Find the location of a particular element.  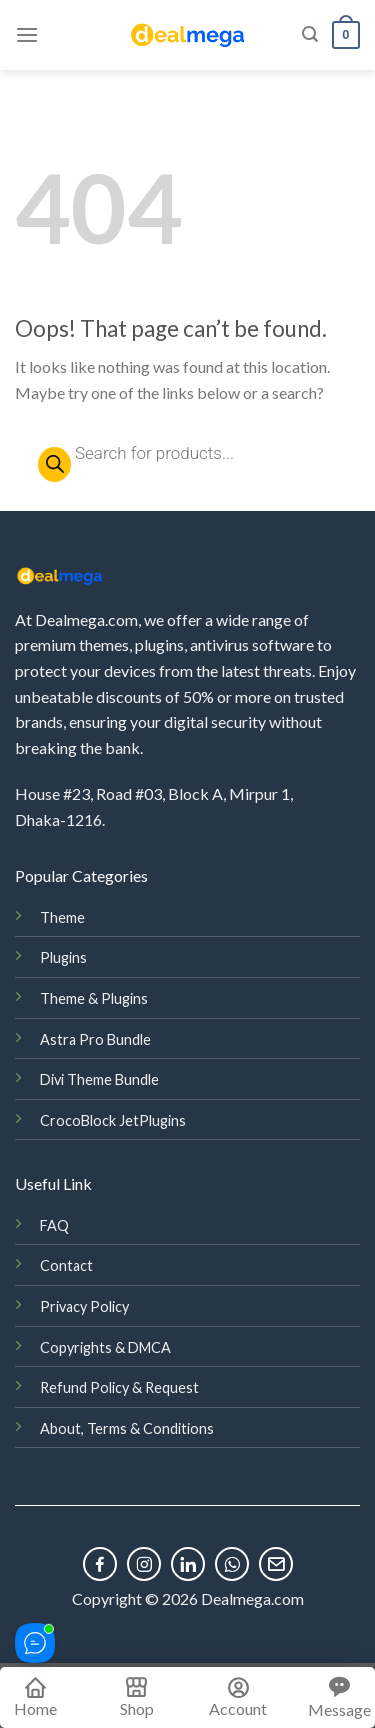

Theme & Plugins is located at coordinates (94, 998).